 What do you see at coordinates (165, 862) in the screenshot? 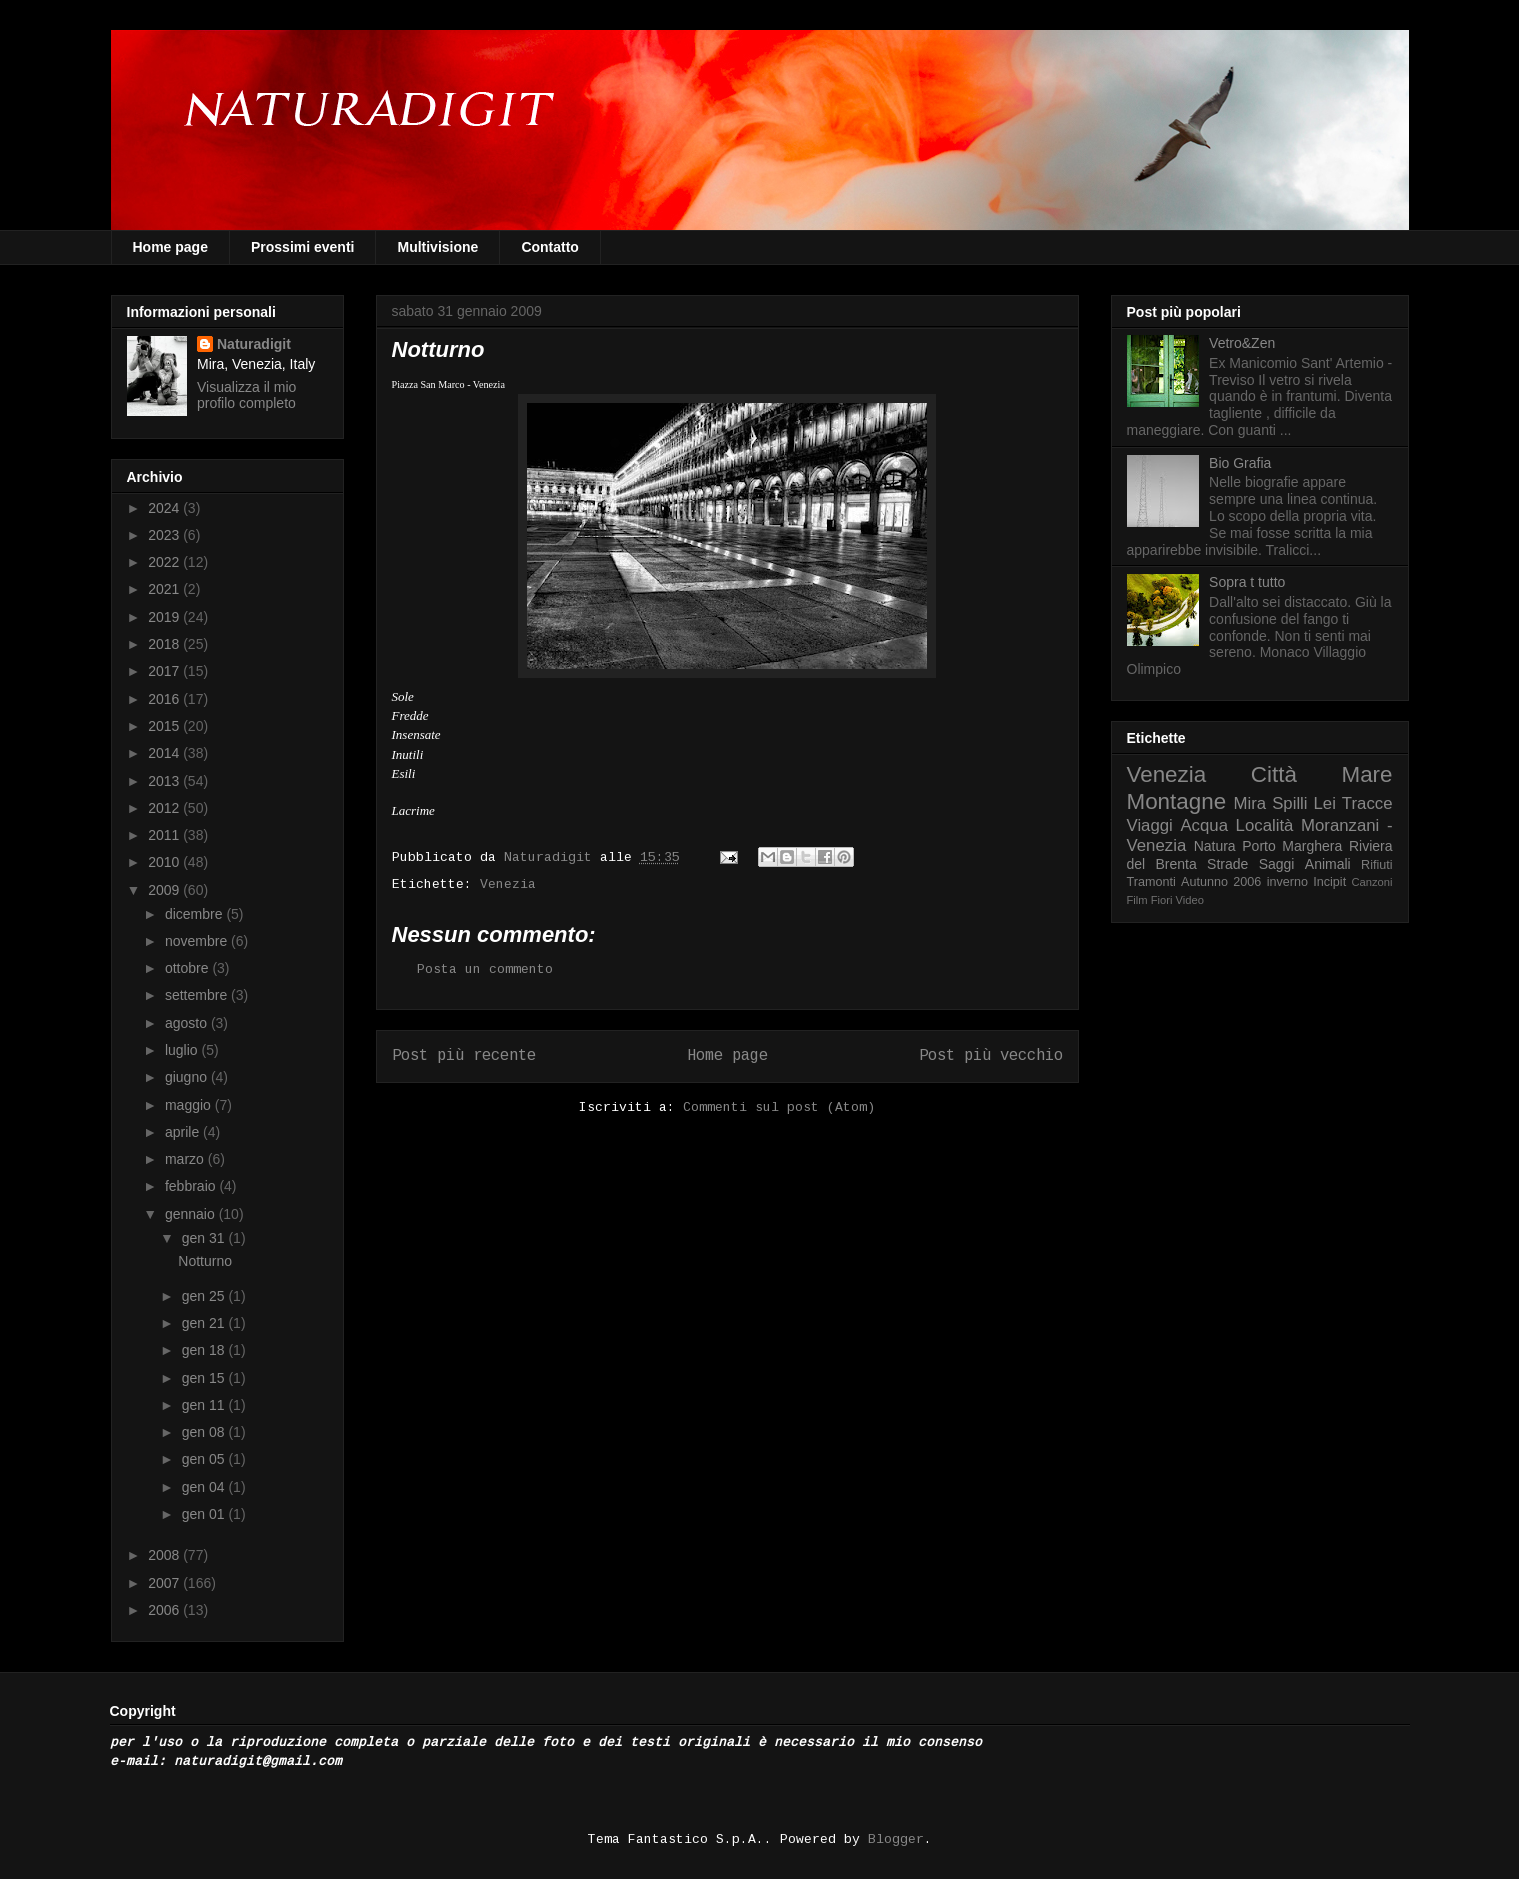
I see `2010` at bounding box center [165, 862].